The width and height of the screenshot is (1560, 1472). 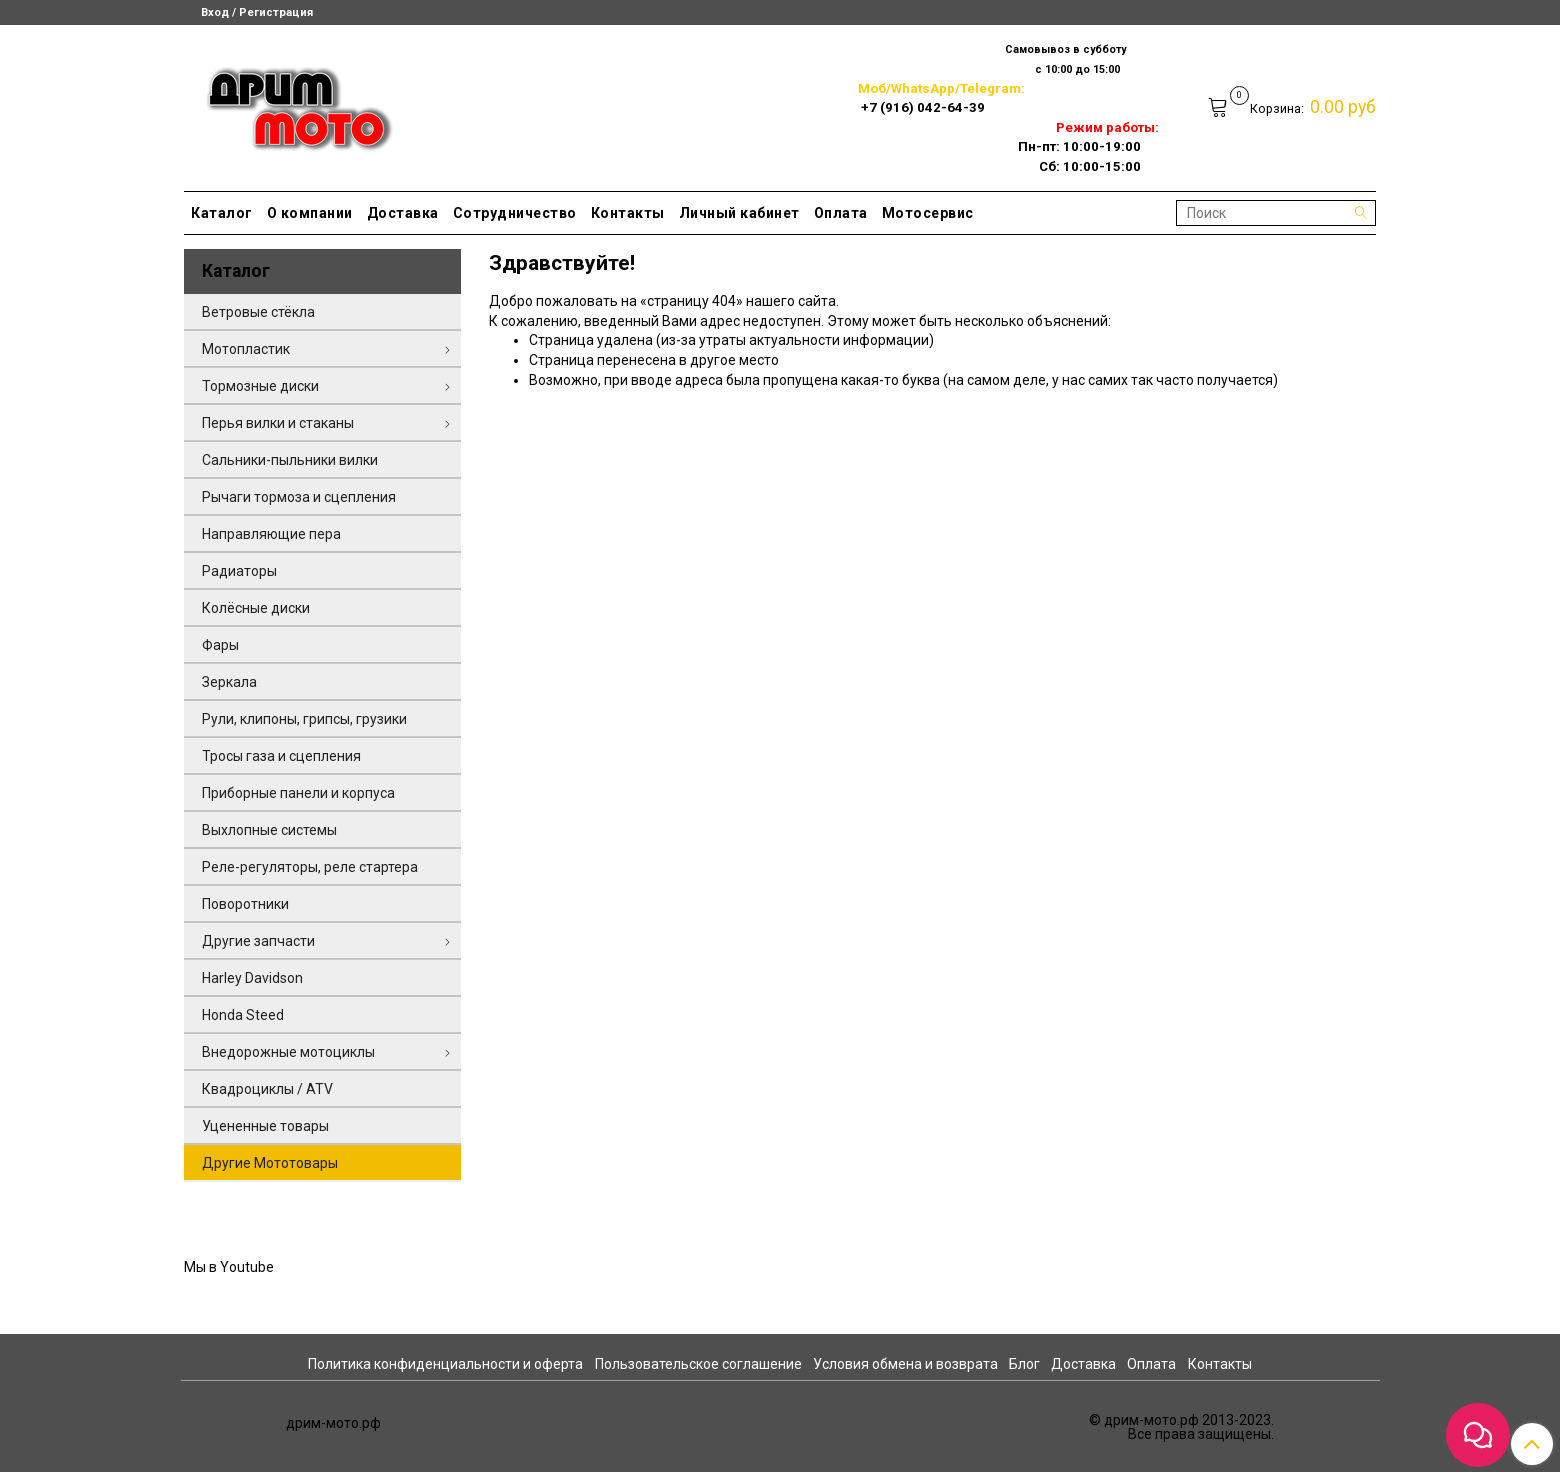 What do you see at coordinates (246, 349) in the screenshot?
I see `Мотопластик` at bounding box center [246, 349].